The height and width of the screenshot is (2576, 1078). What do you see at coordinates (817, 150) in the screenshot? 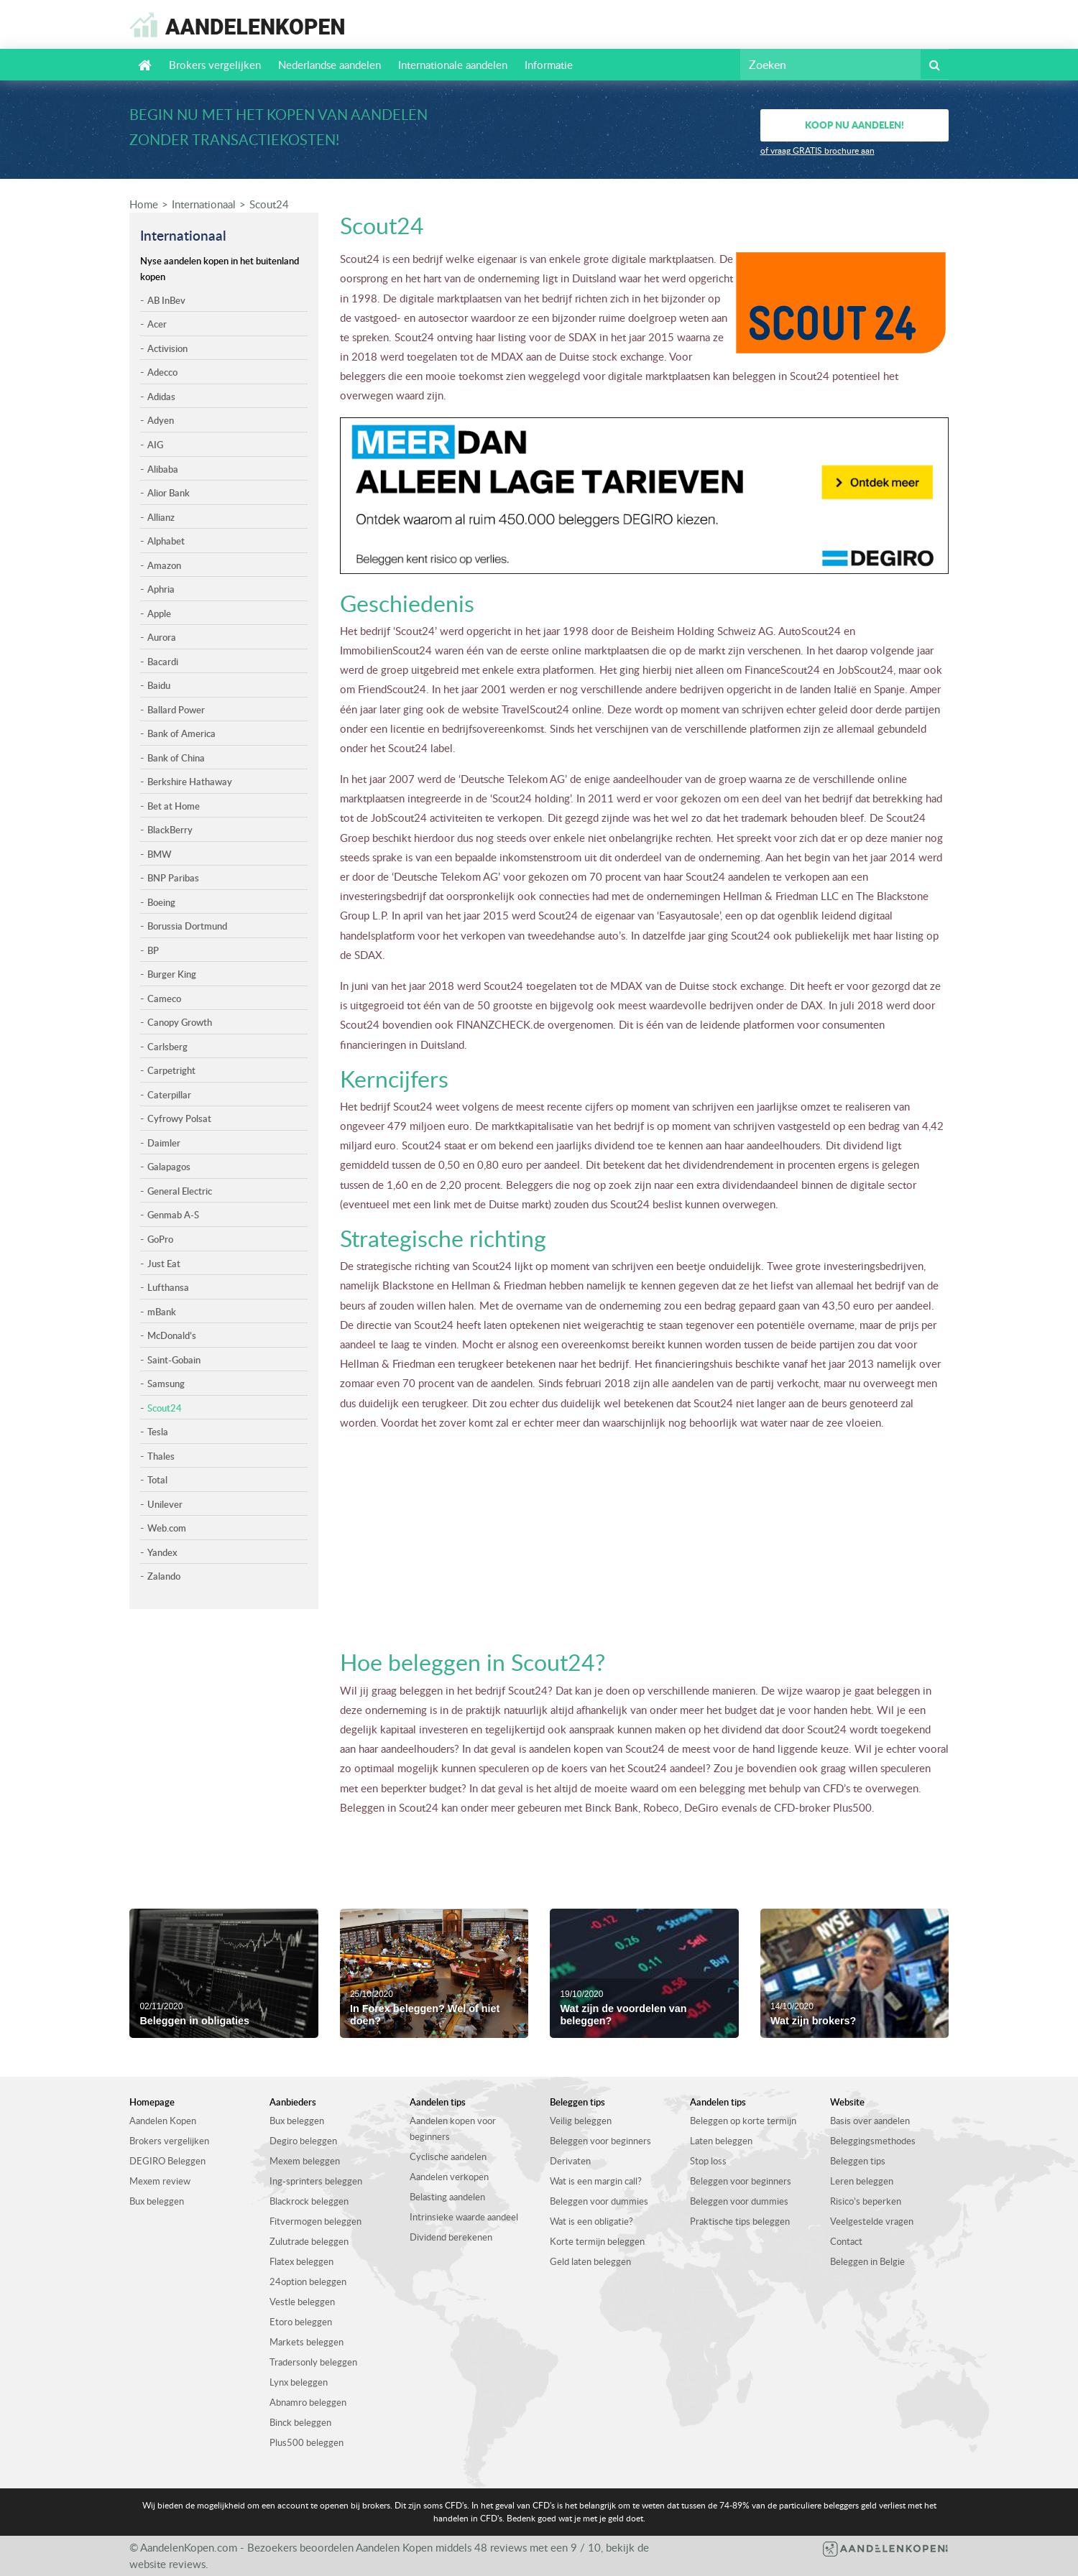
I see `of vraag GRATIS brochure aan` at bounding box center [817, 150].